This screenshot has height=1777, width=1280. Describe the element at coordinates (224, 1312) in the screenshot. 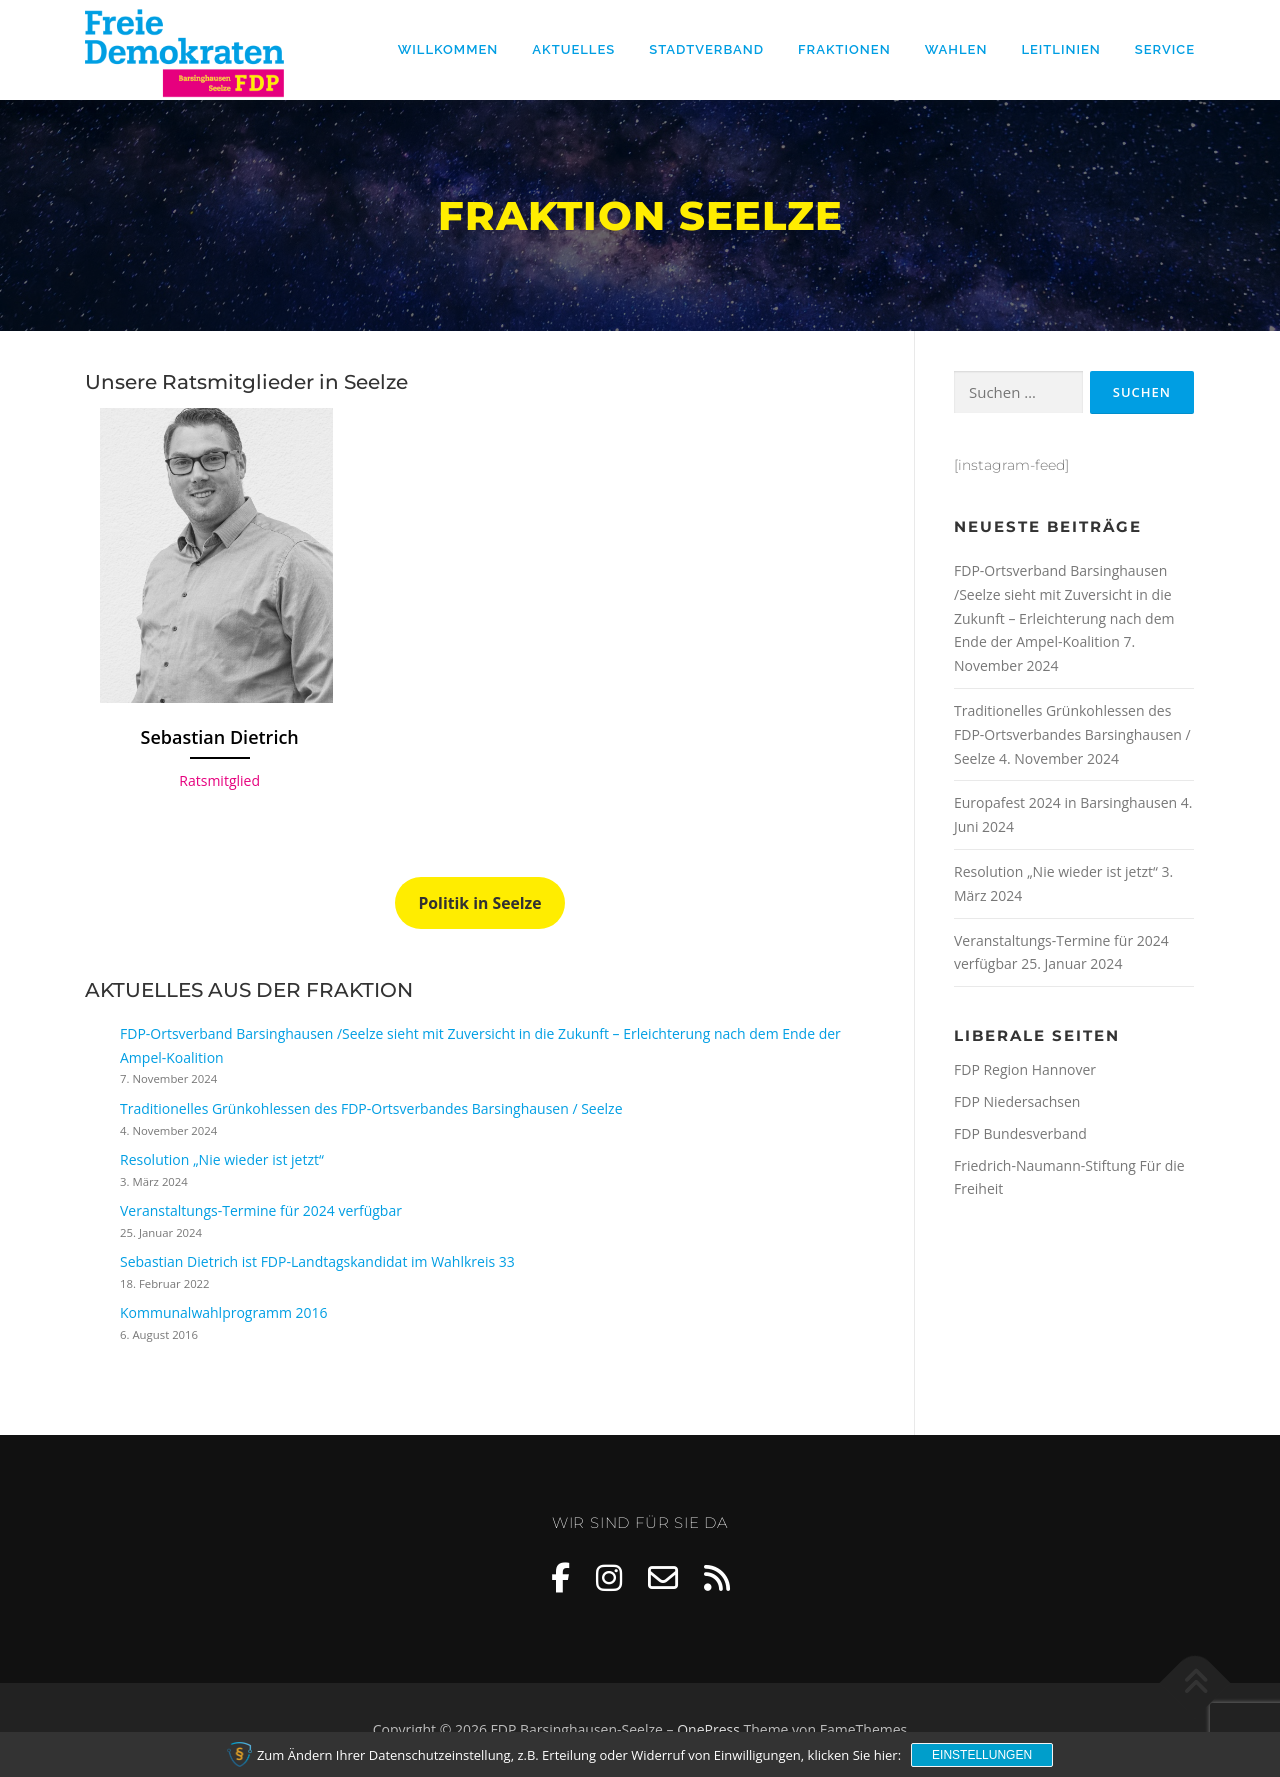

I see `Kommunalwahlprogramm 2016` at that location.